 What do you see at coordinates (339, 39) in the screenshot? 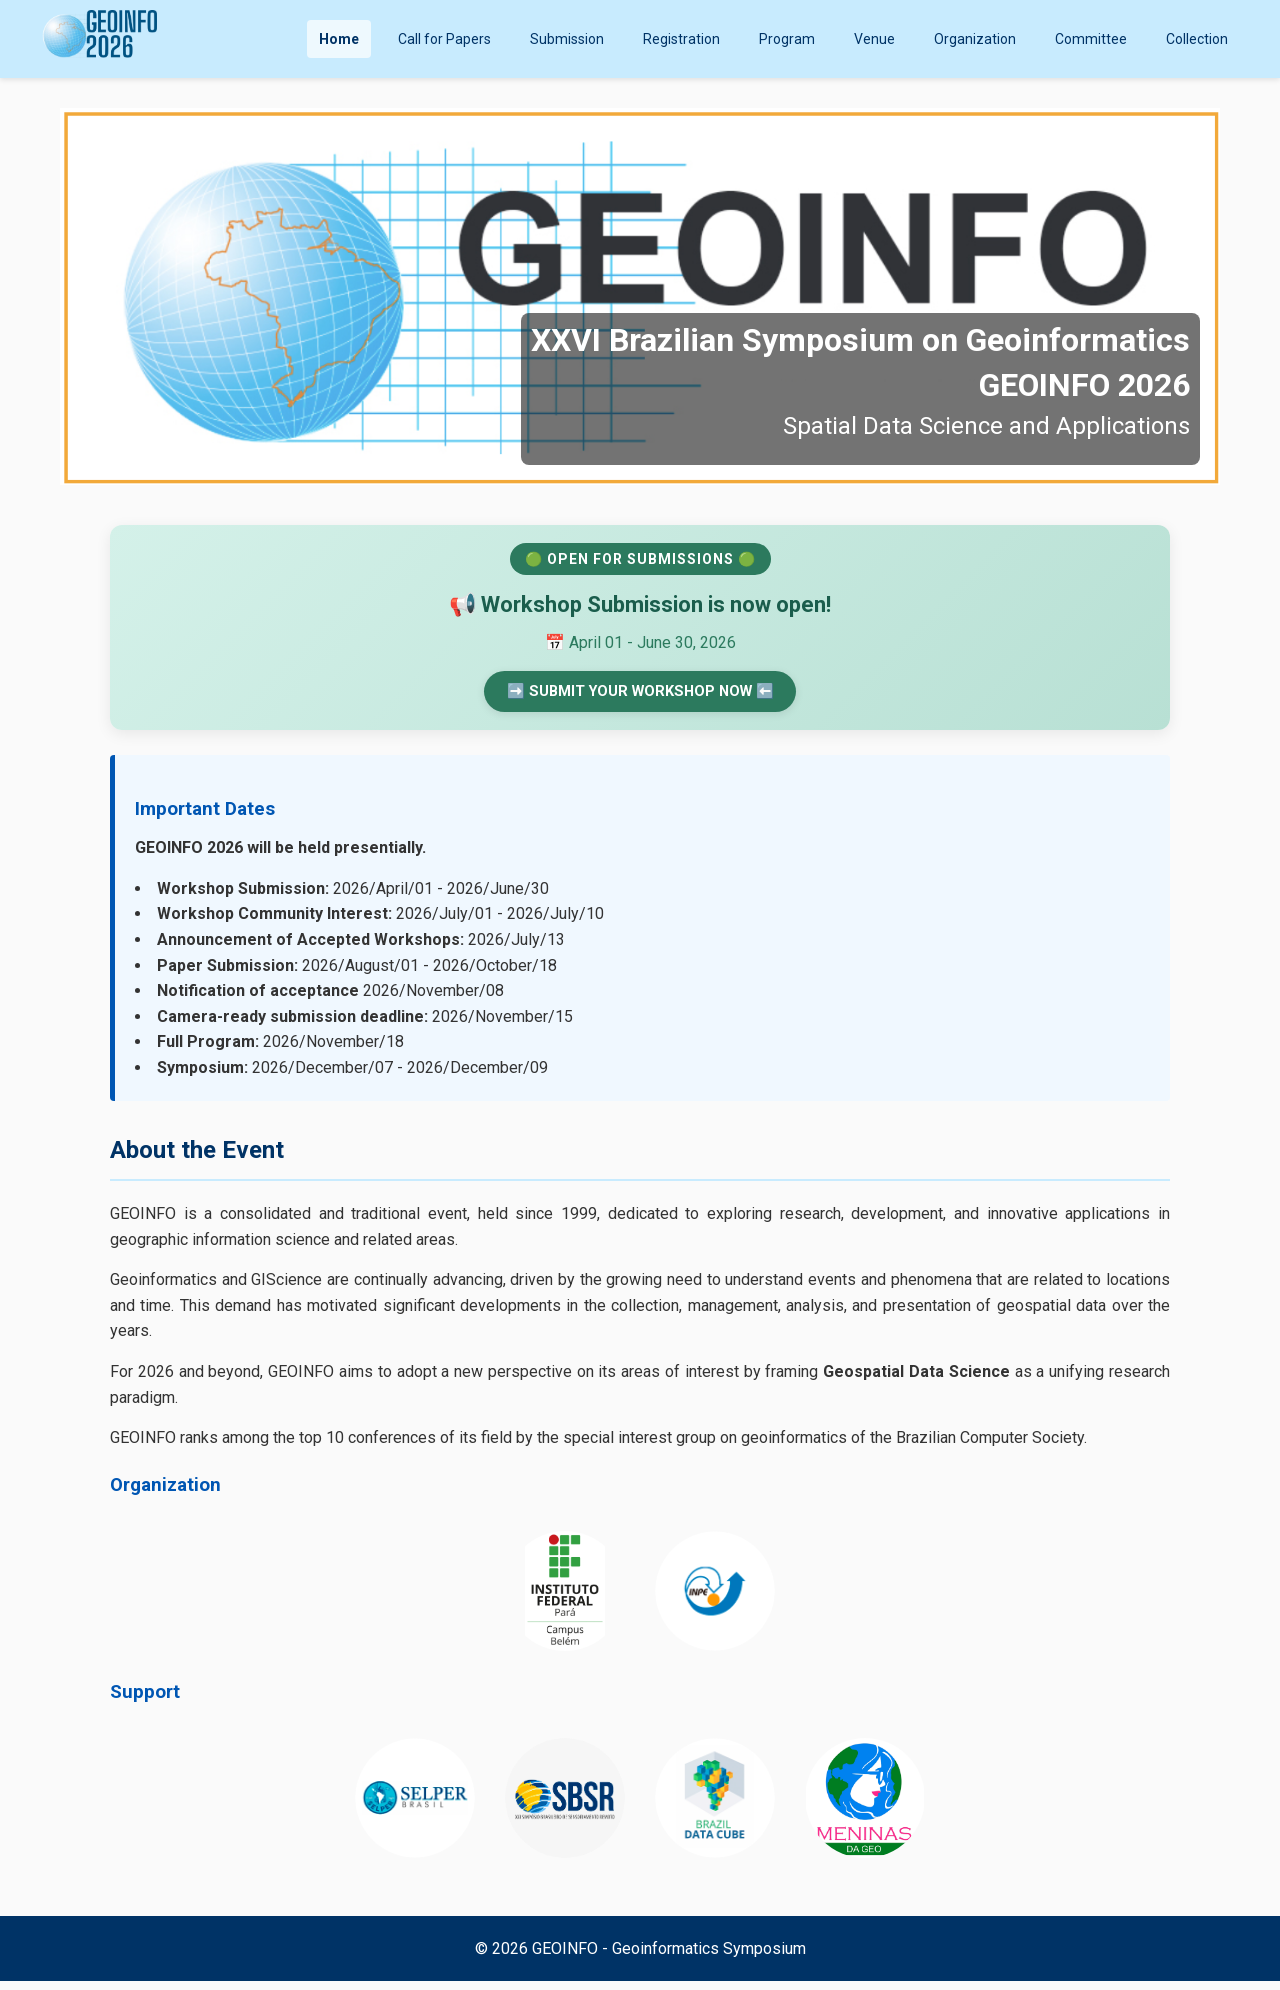
I see `Home` at bounding box center [339, 39].